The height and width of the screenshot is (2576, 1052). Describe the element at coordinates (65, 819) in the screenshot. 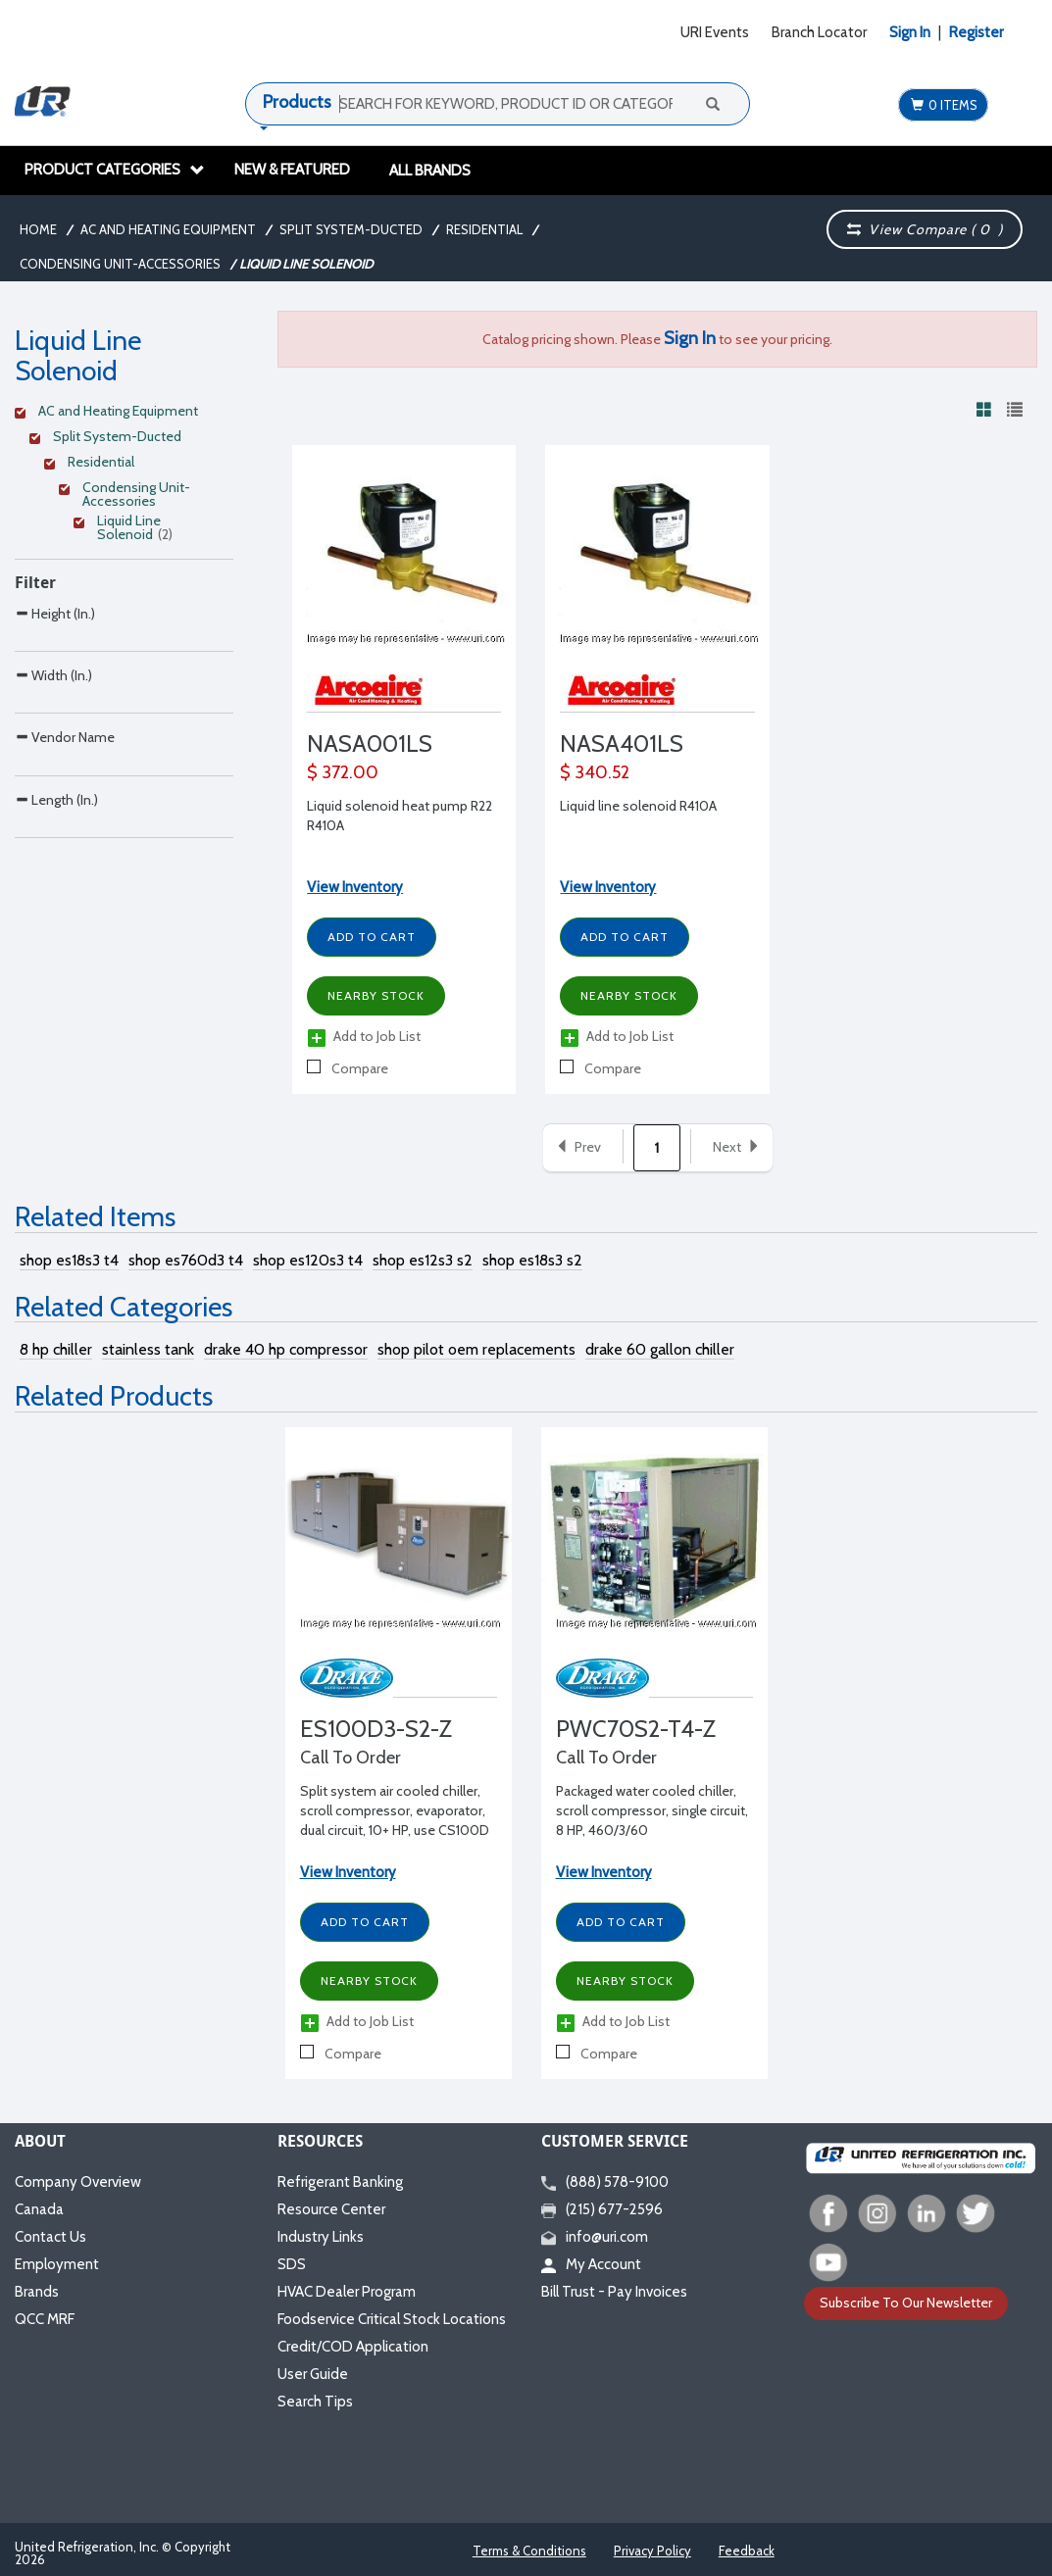

I see `Vendor Name` at that location.